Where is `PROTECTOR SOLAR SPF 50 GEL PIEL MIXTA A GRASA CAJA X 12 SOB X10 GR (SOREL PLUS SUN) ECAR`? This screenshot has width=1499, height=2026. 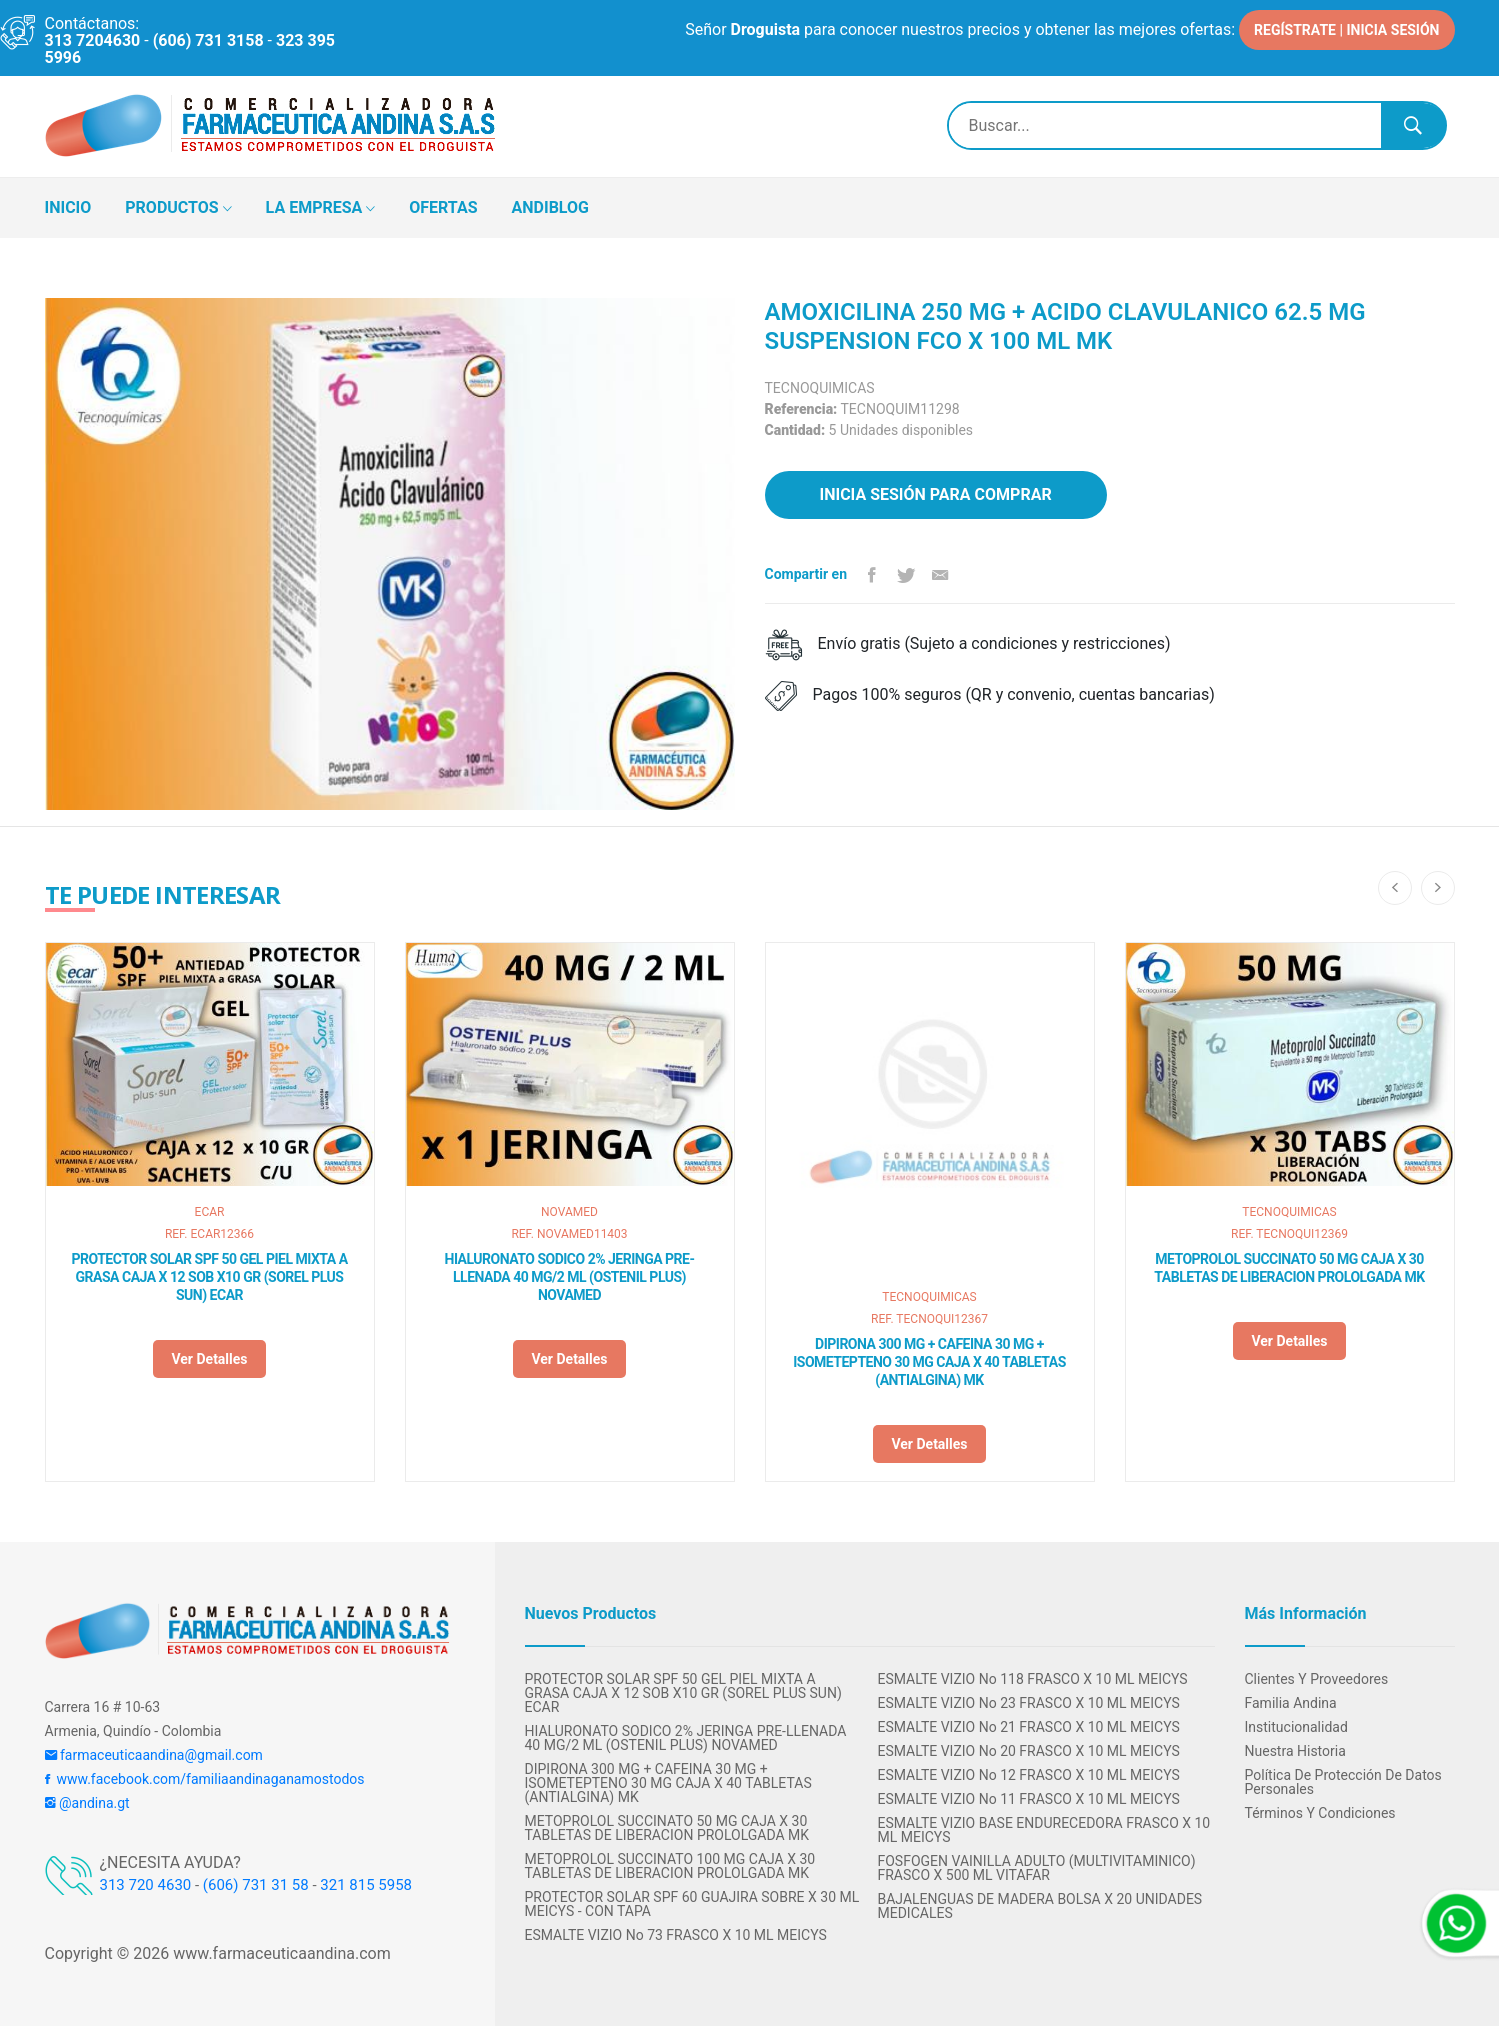 PROTECTOR SOLAR SPF 50 GEL PIEL MIXTA A GRASA CAJA X 12 SOB X10 GR (SOREL PLUS SUN) ECAR is located at coordinates (209, 1277).